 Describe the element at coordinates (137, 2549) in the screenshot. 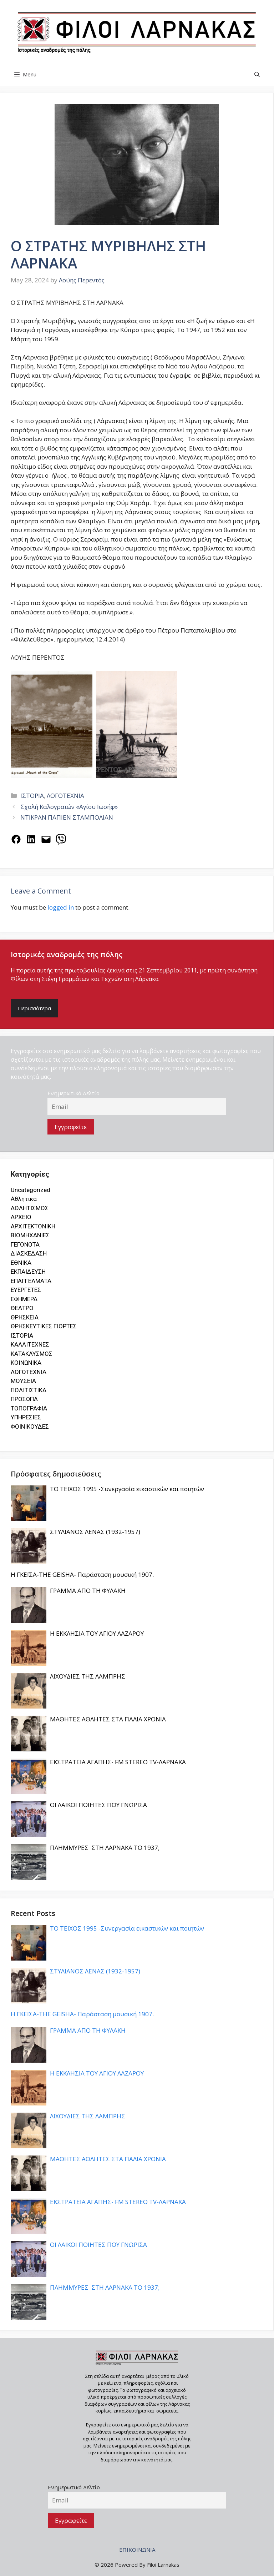

I see `ΕΠΙΚΟΙΝΩΝΙΑ` at that location.